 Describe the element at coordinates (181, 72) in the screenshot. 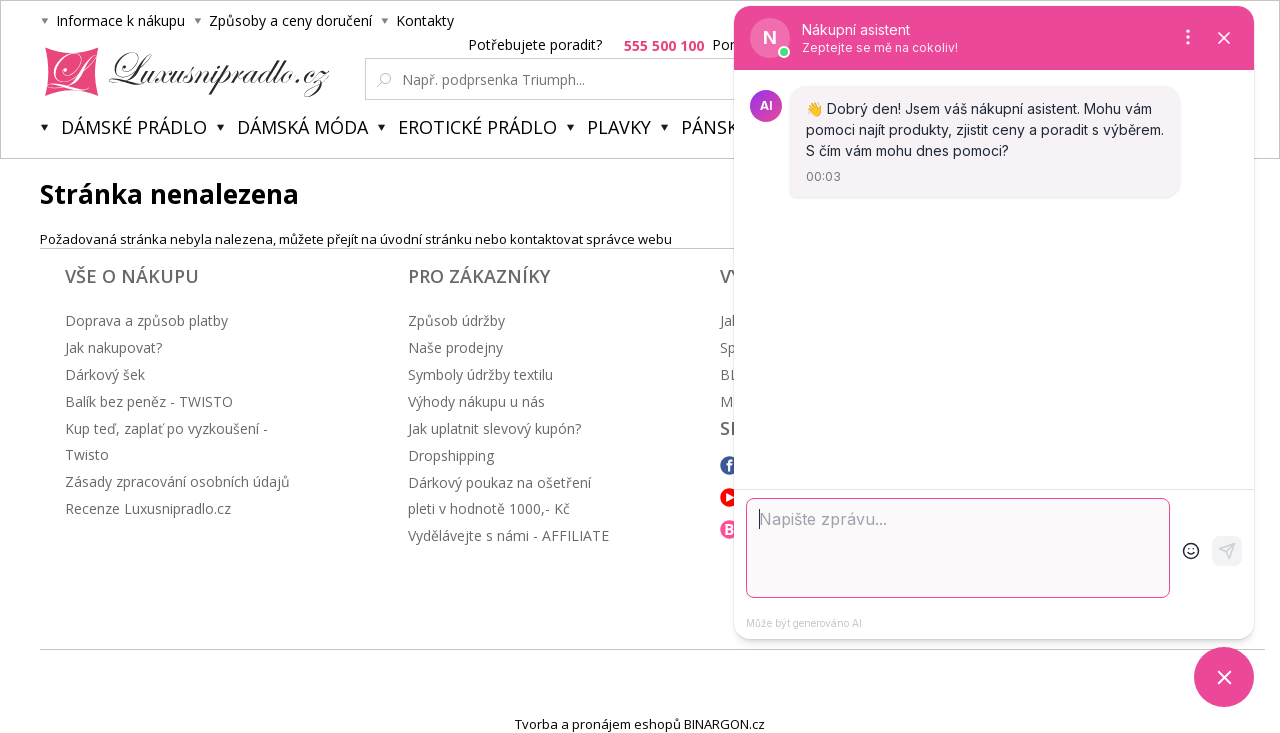

I see `Luxusní prádlo.cz` at that location.